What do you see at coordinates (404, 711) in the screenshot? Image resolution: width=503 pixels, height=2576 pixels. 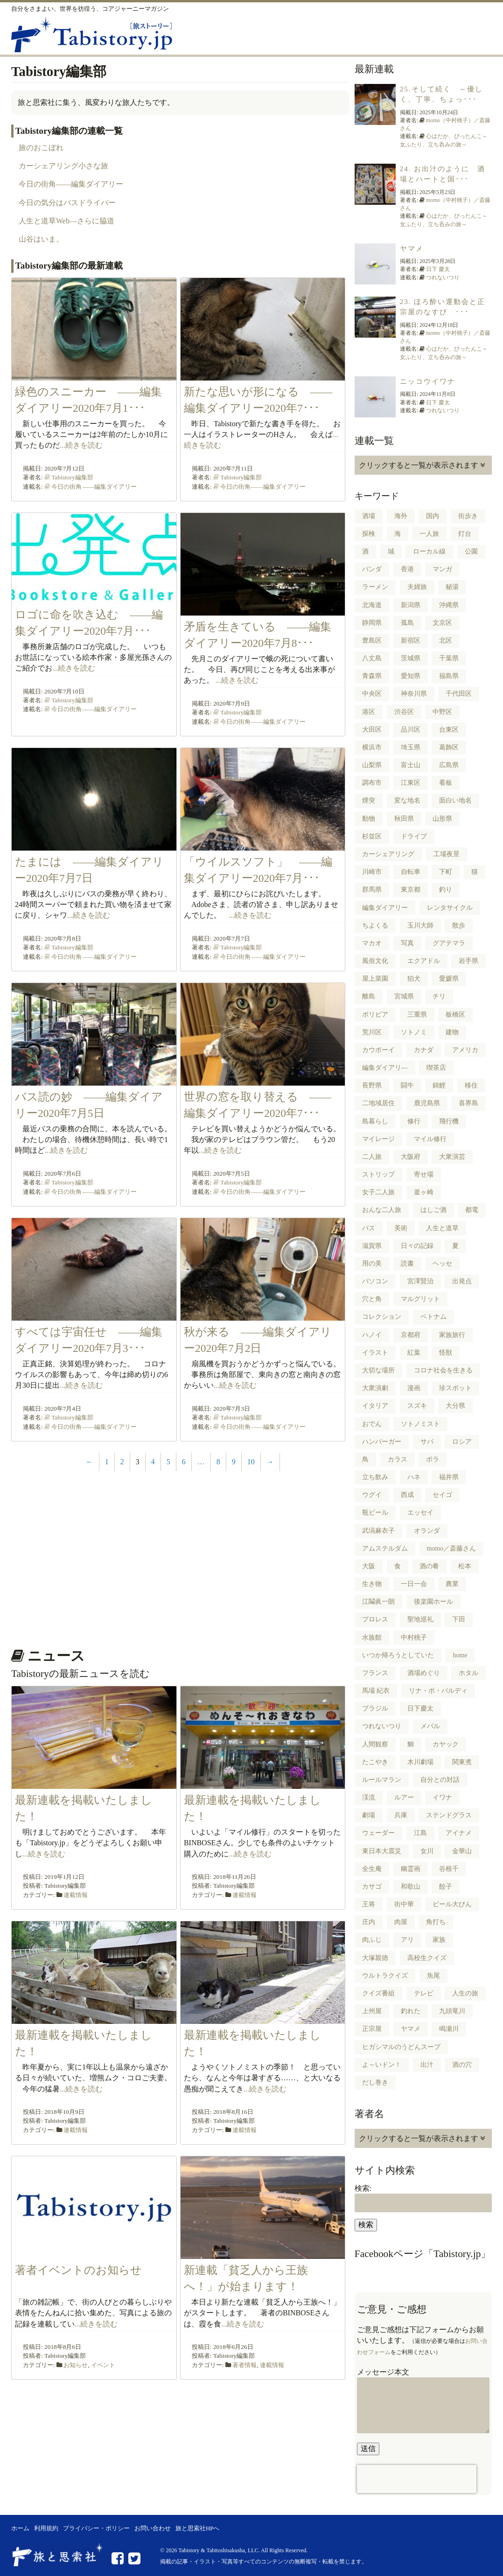 I see `渋谷区` at bounding box center [404, 711].